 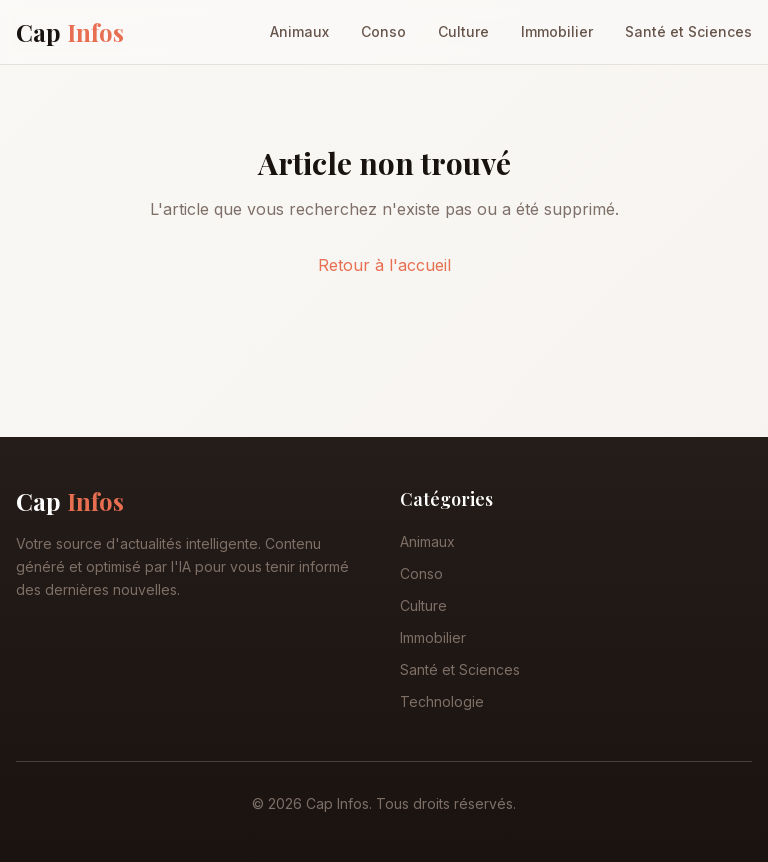 What do you see at coordinates (299, 31) in the screenshot?
I see `Animaux` at bounding box center [299, 31].